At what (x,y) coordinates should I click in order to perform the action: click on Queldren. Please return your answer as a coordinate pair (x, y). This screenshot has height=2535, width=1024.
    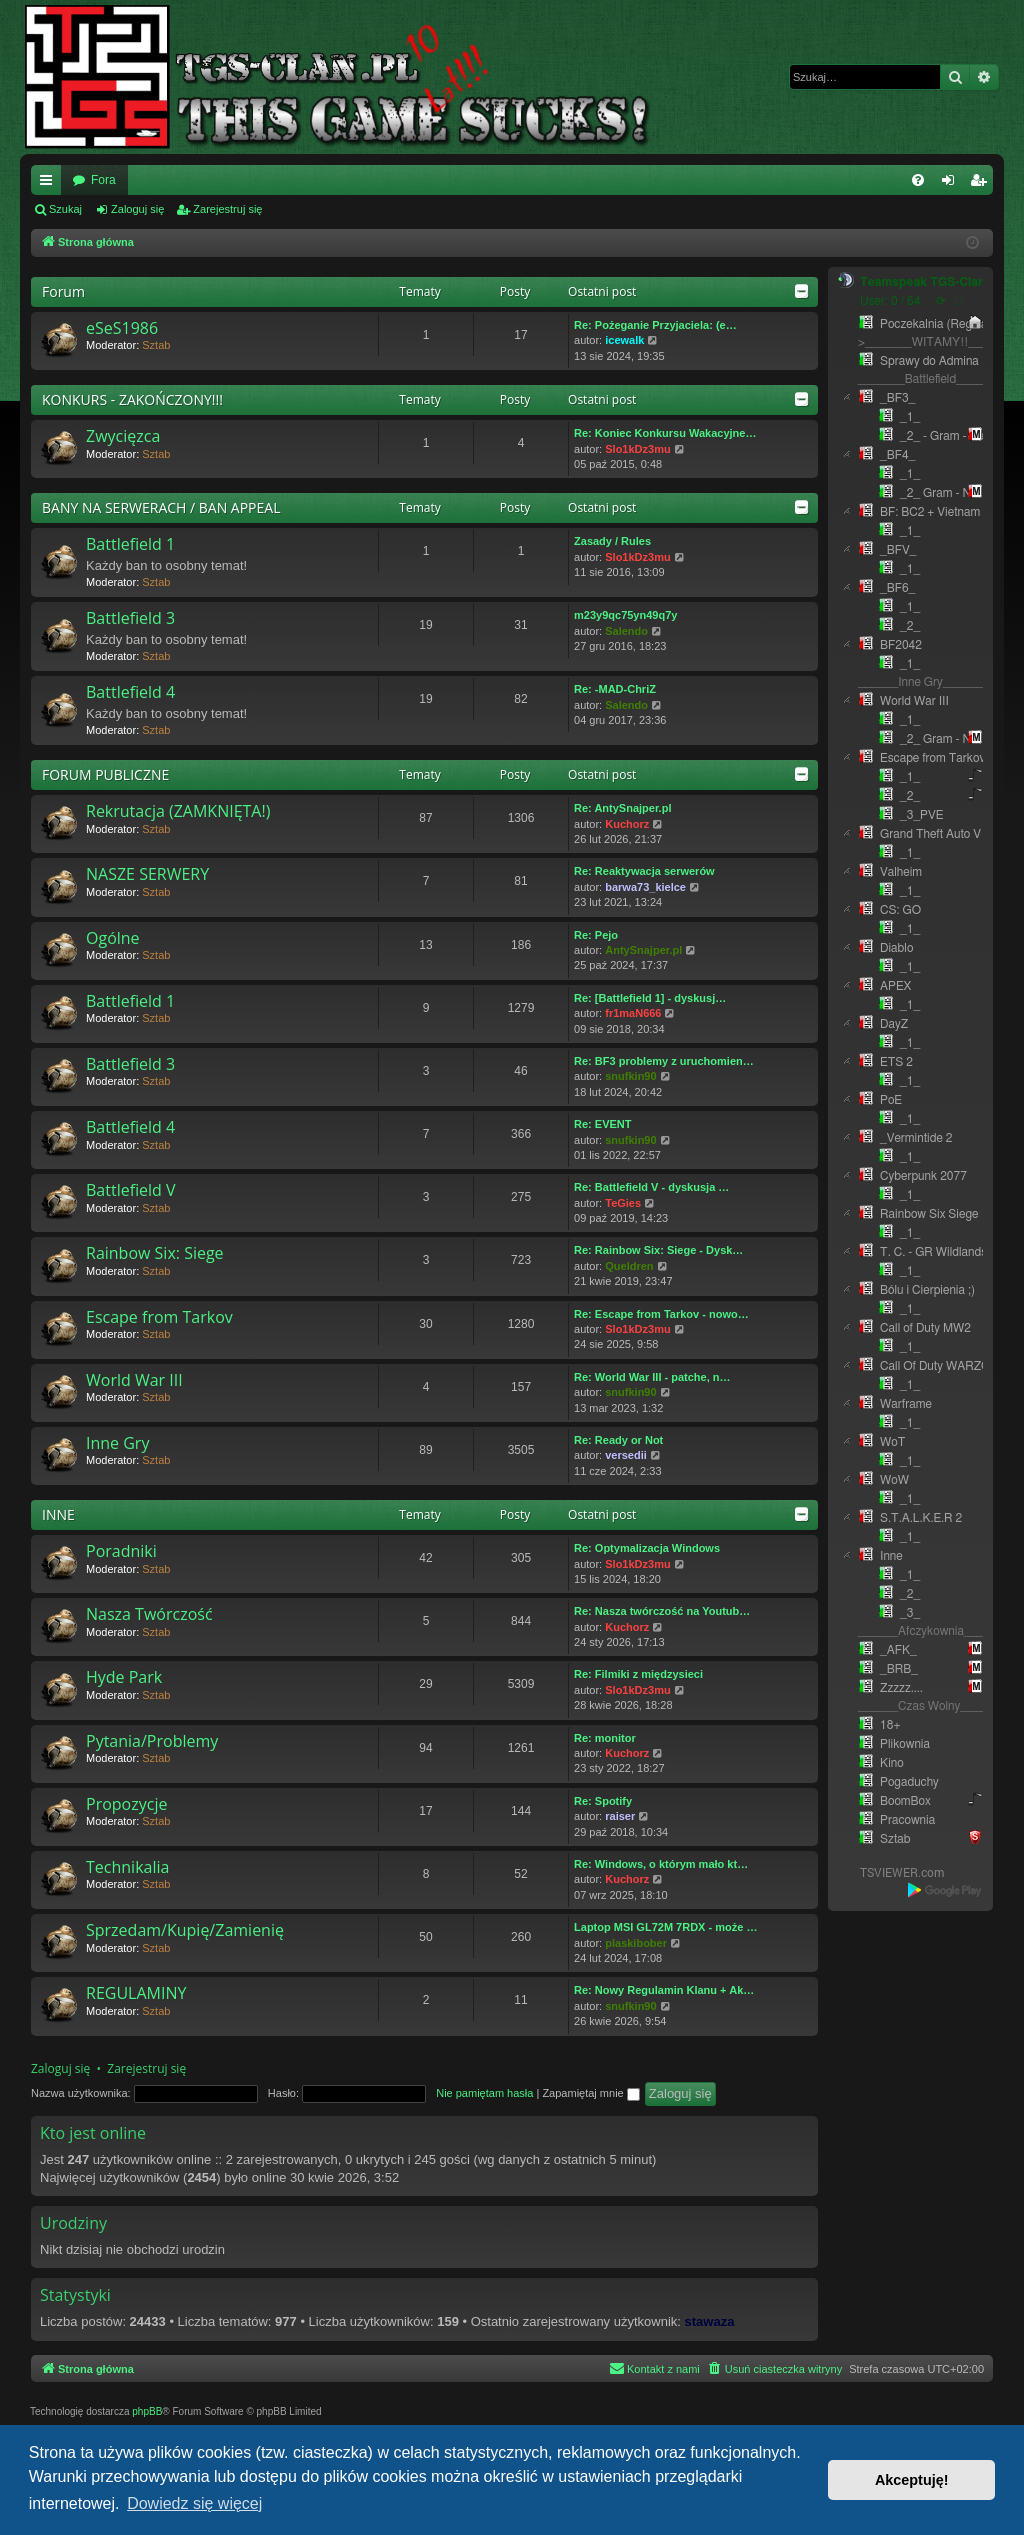
    Looking at the image, I should click on (629, 1266).